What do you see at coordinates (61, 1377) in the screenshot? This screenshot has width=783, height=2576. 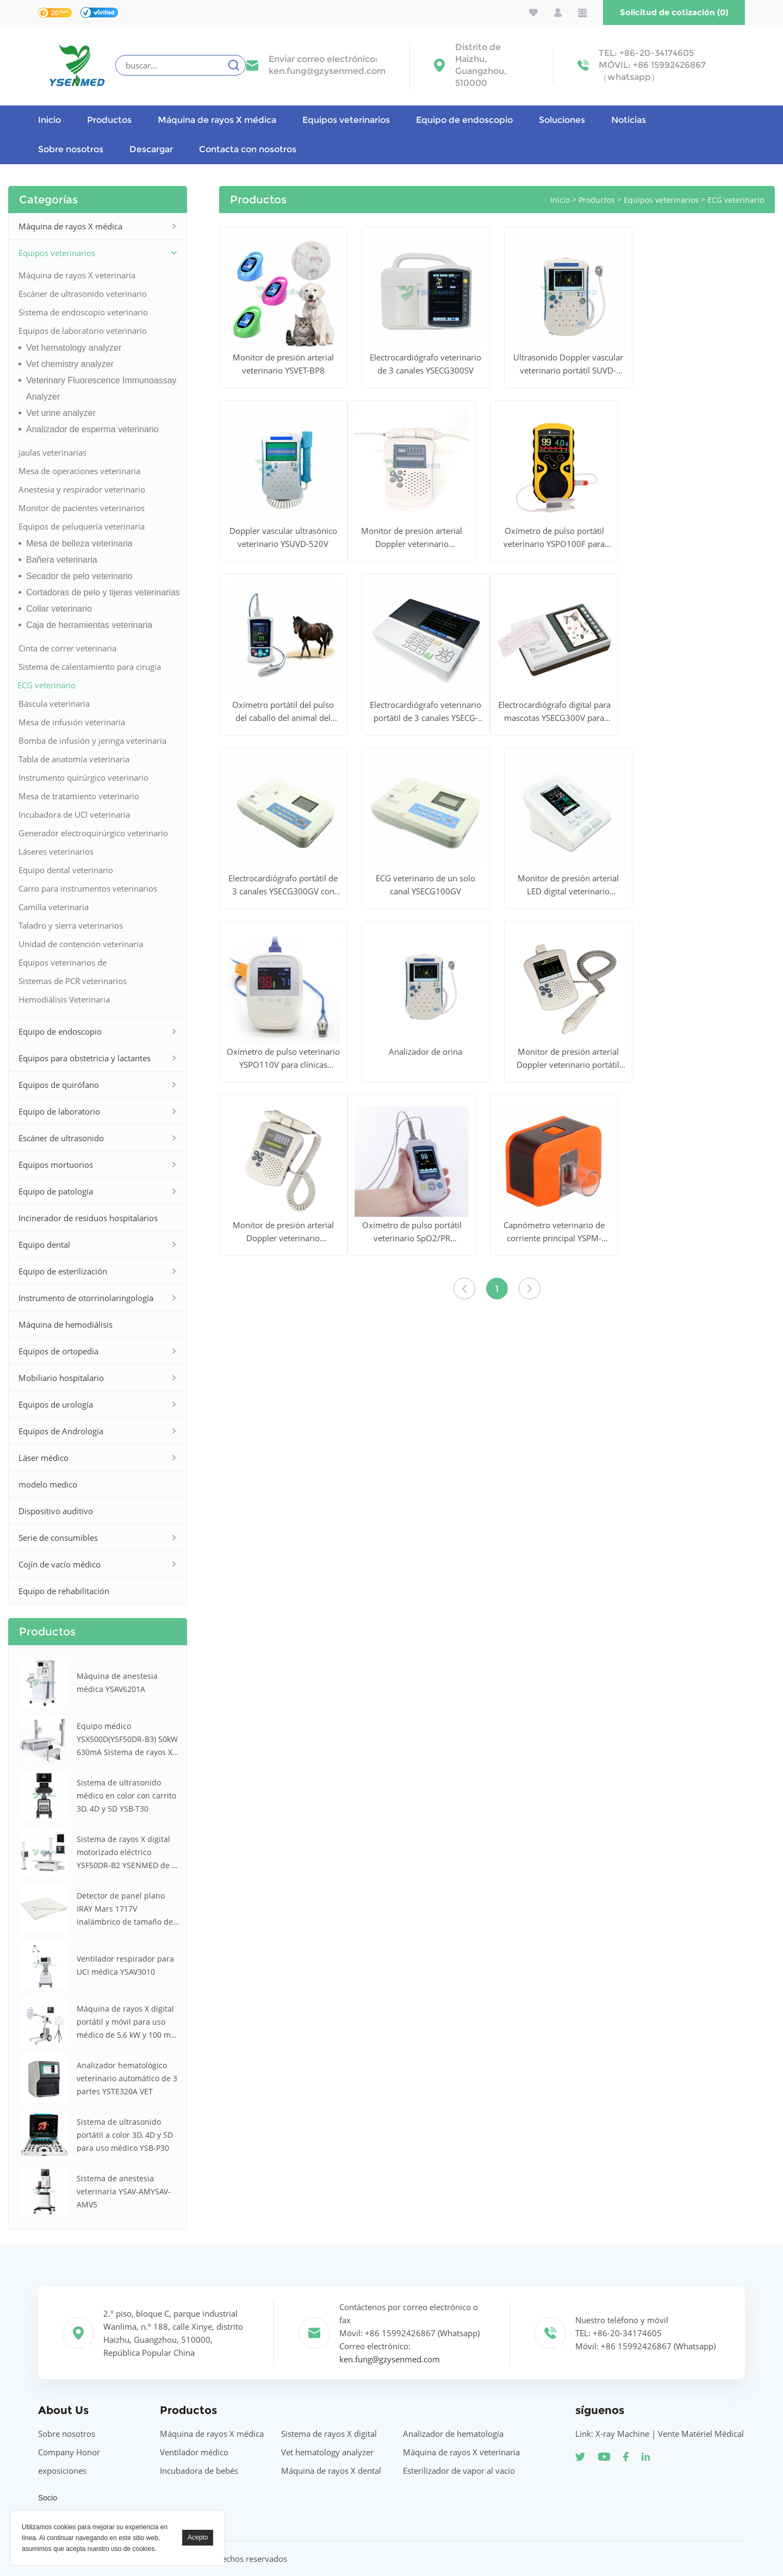 I see `Mobiliario hospitalario` at bounding box center [61, 1377].